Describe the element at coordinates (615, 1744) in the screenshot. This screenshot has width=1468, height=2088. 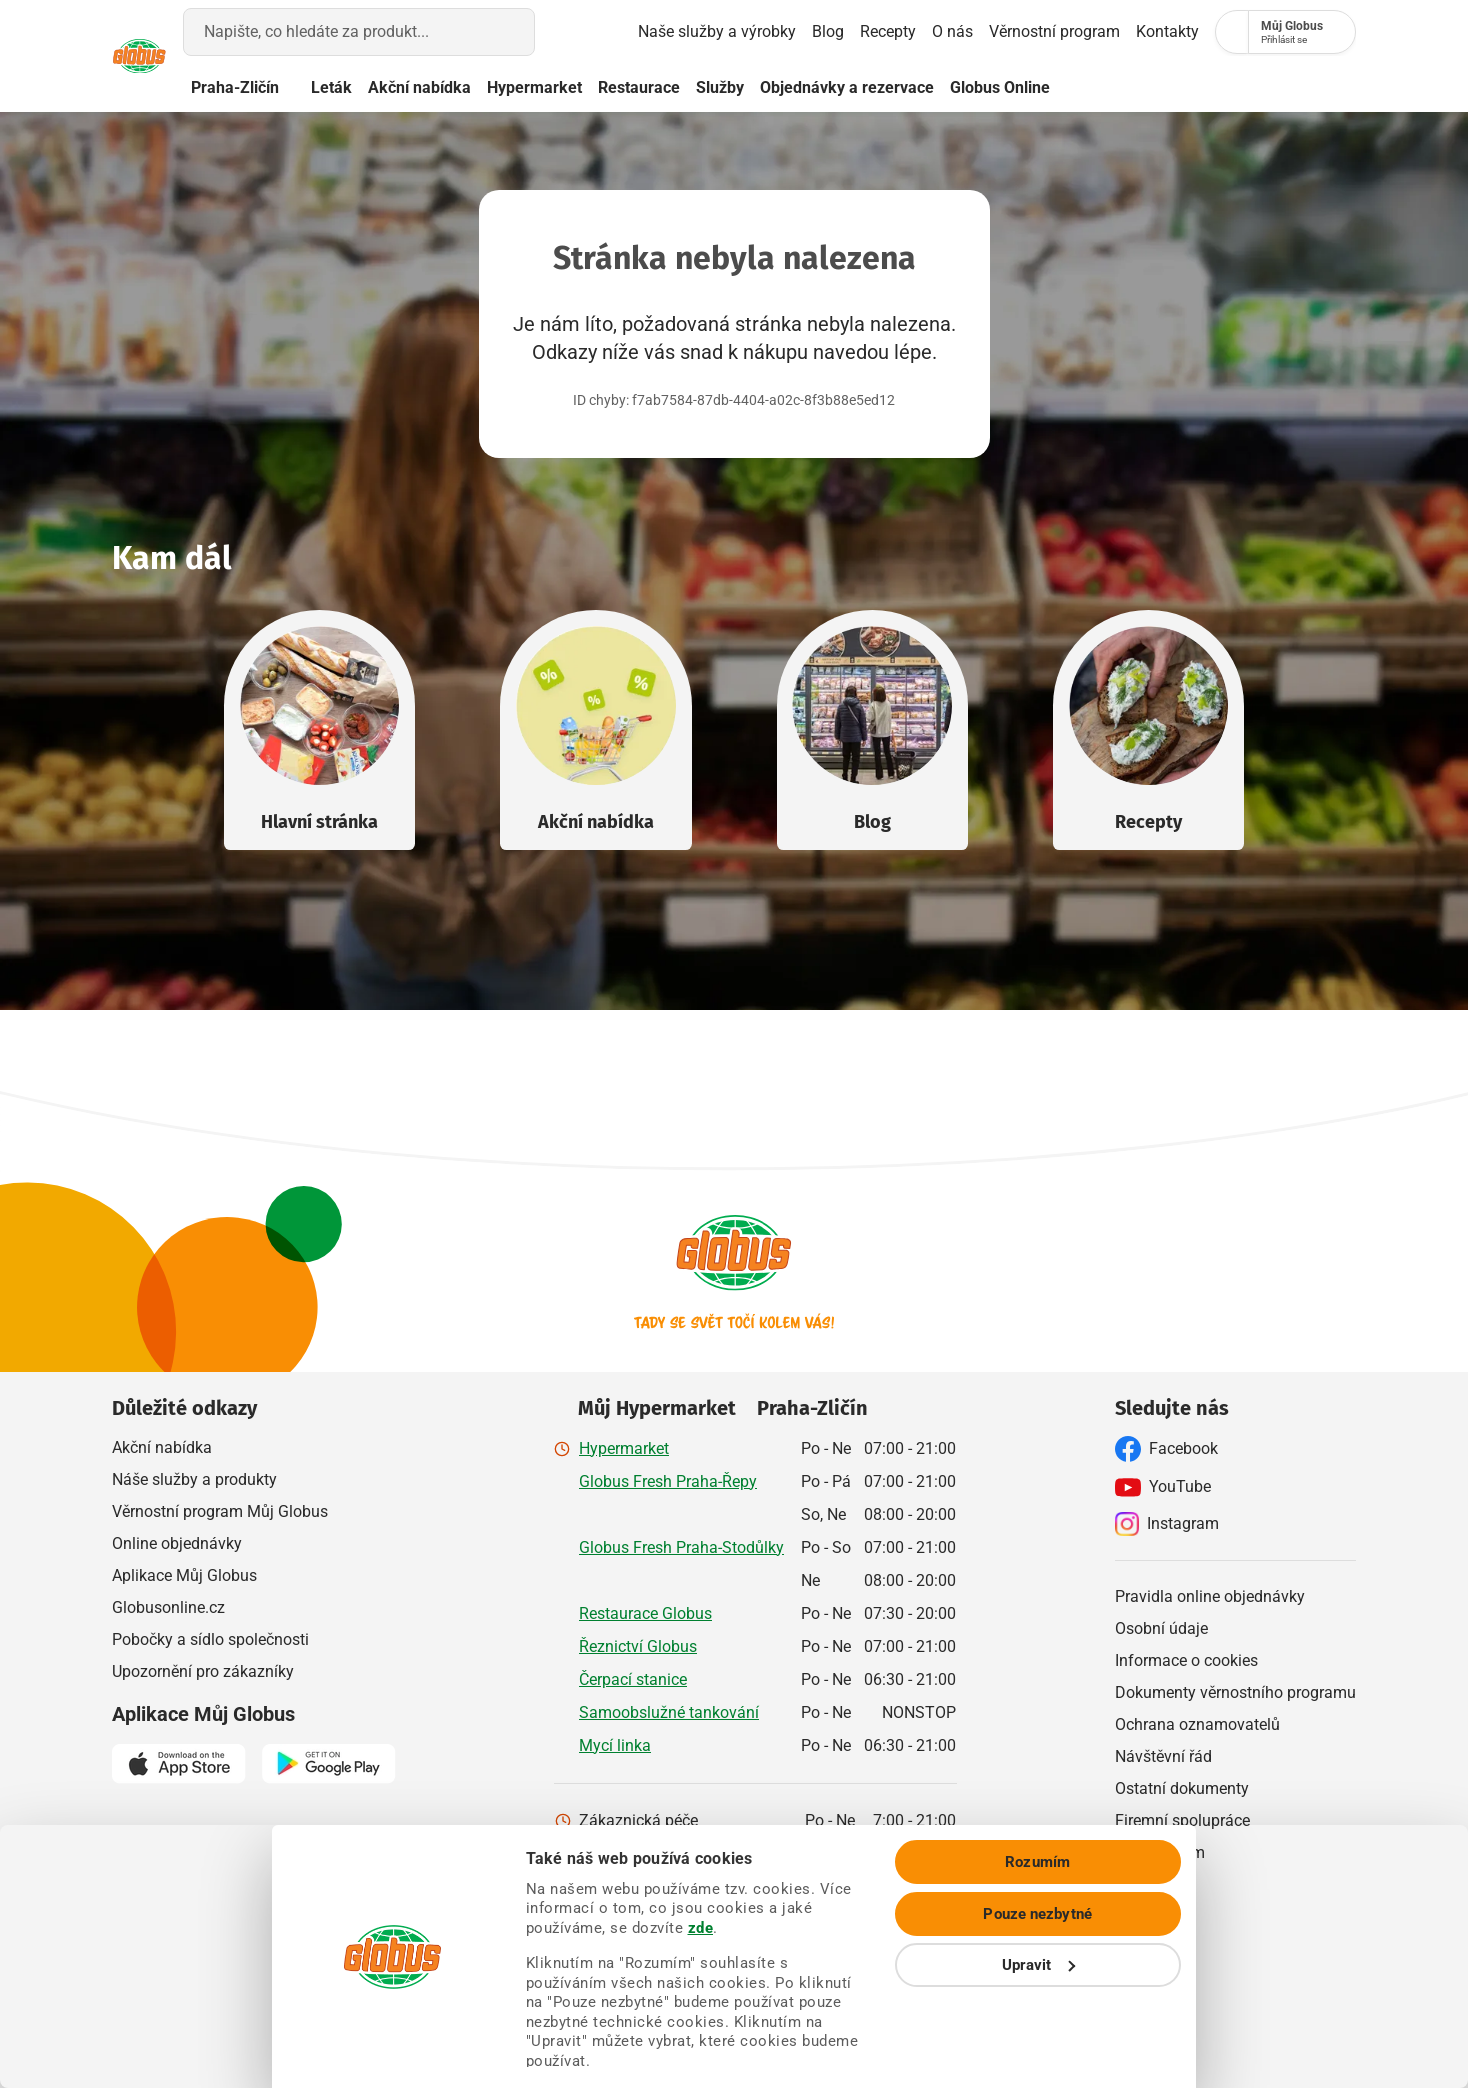
I see `Mycí linka` at that location.